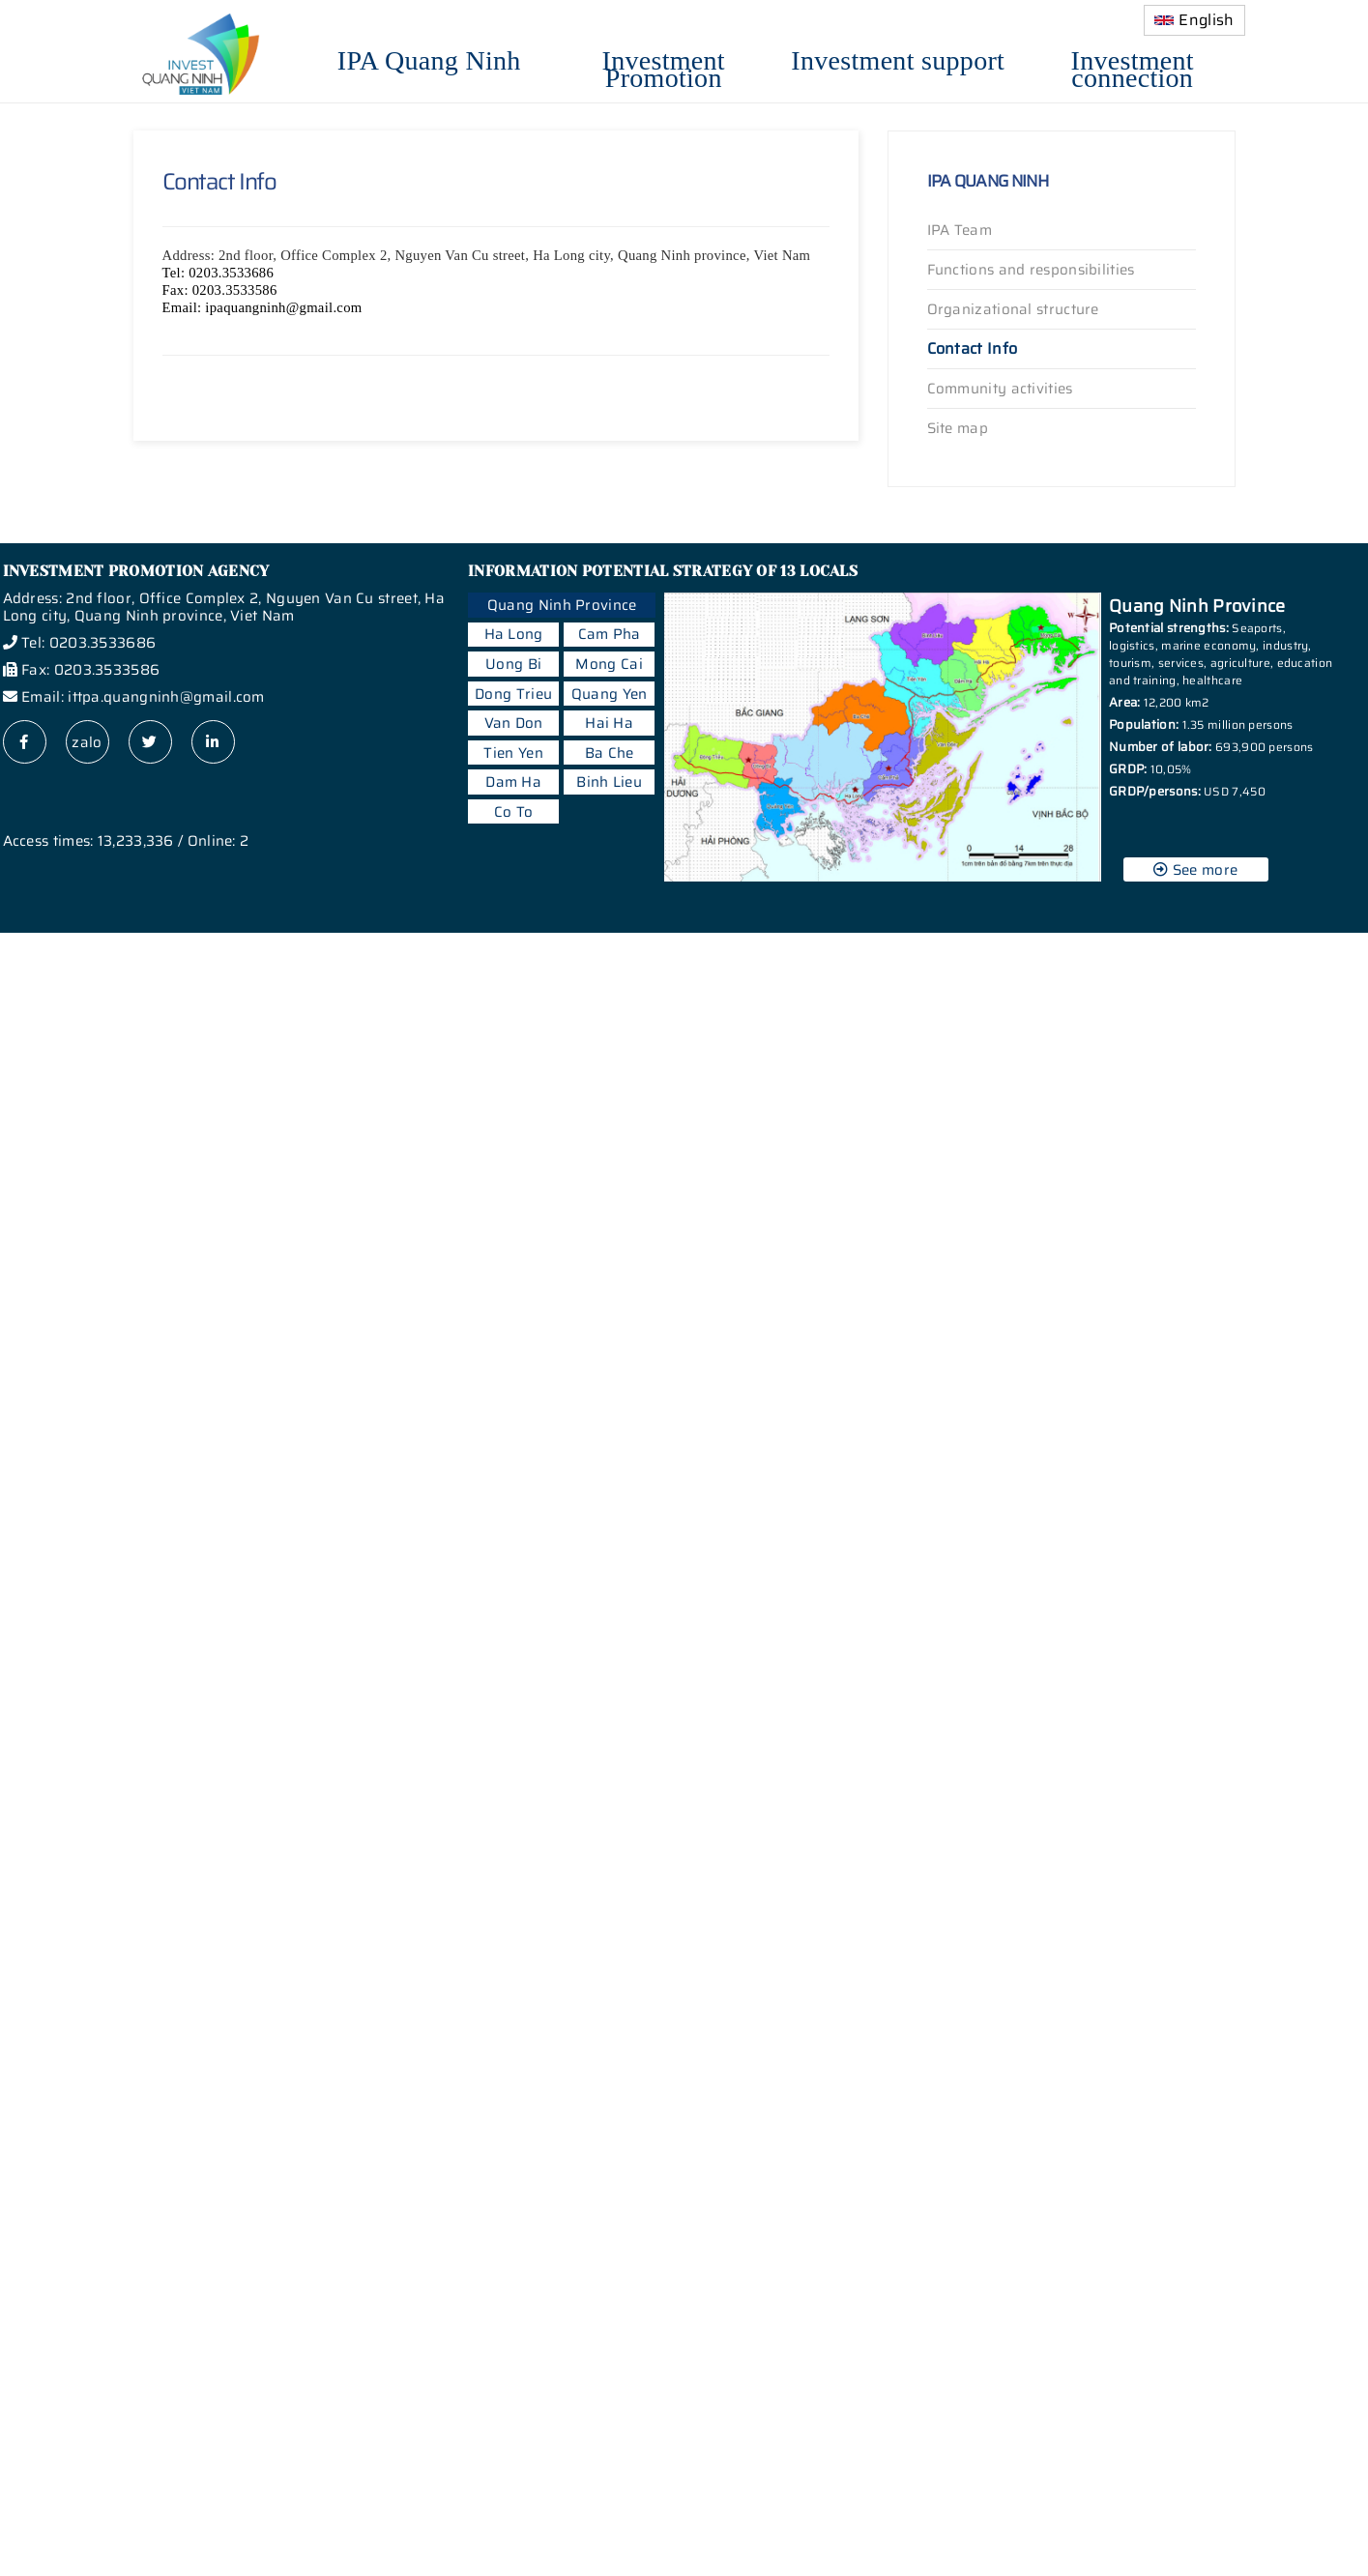 The image size is (1368, 2576). What do you see at coordinates (608, 664) in the screenshot?
I see `Mong Cai` at bounding box center [608, 664].